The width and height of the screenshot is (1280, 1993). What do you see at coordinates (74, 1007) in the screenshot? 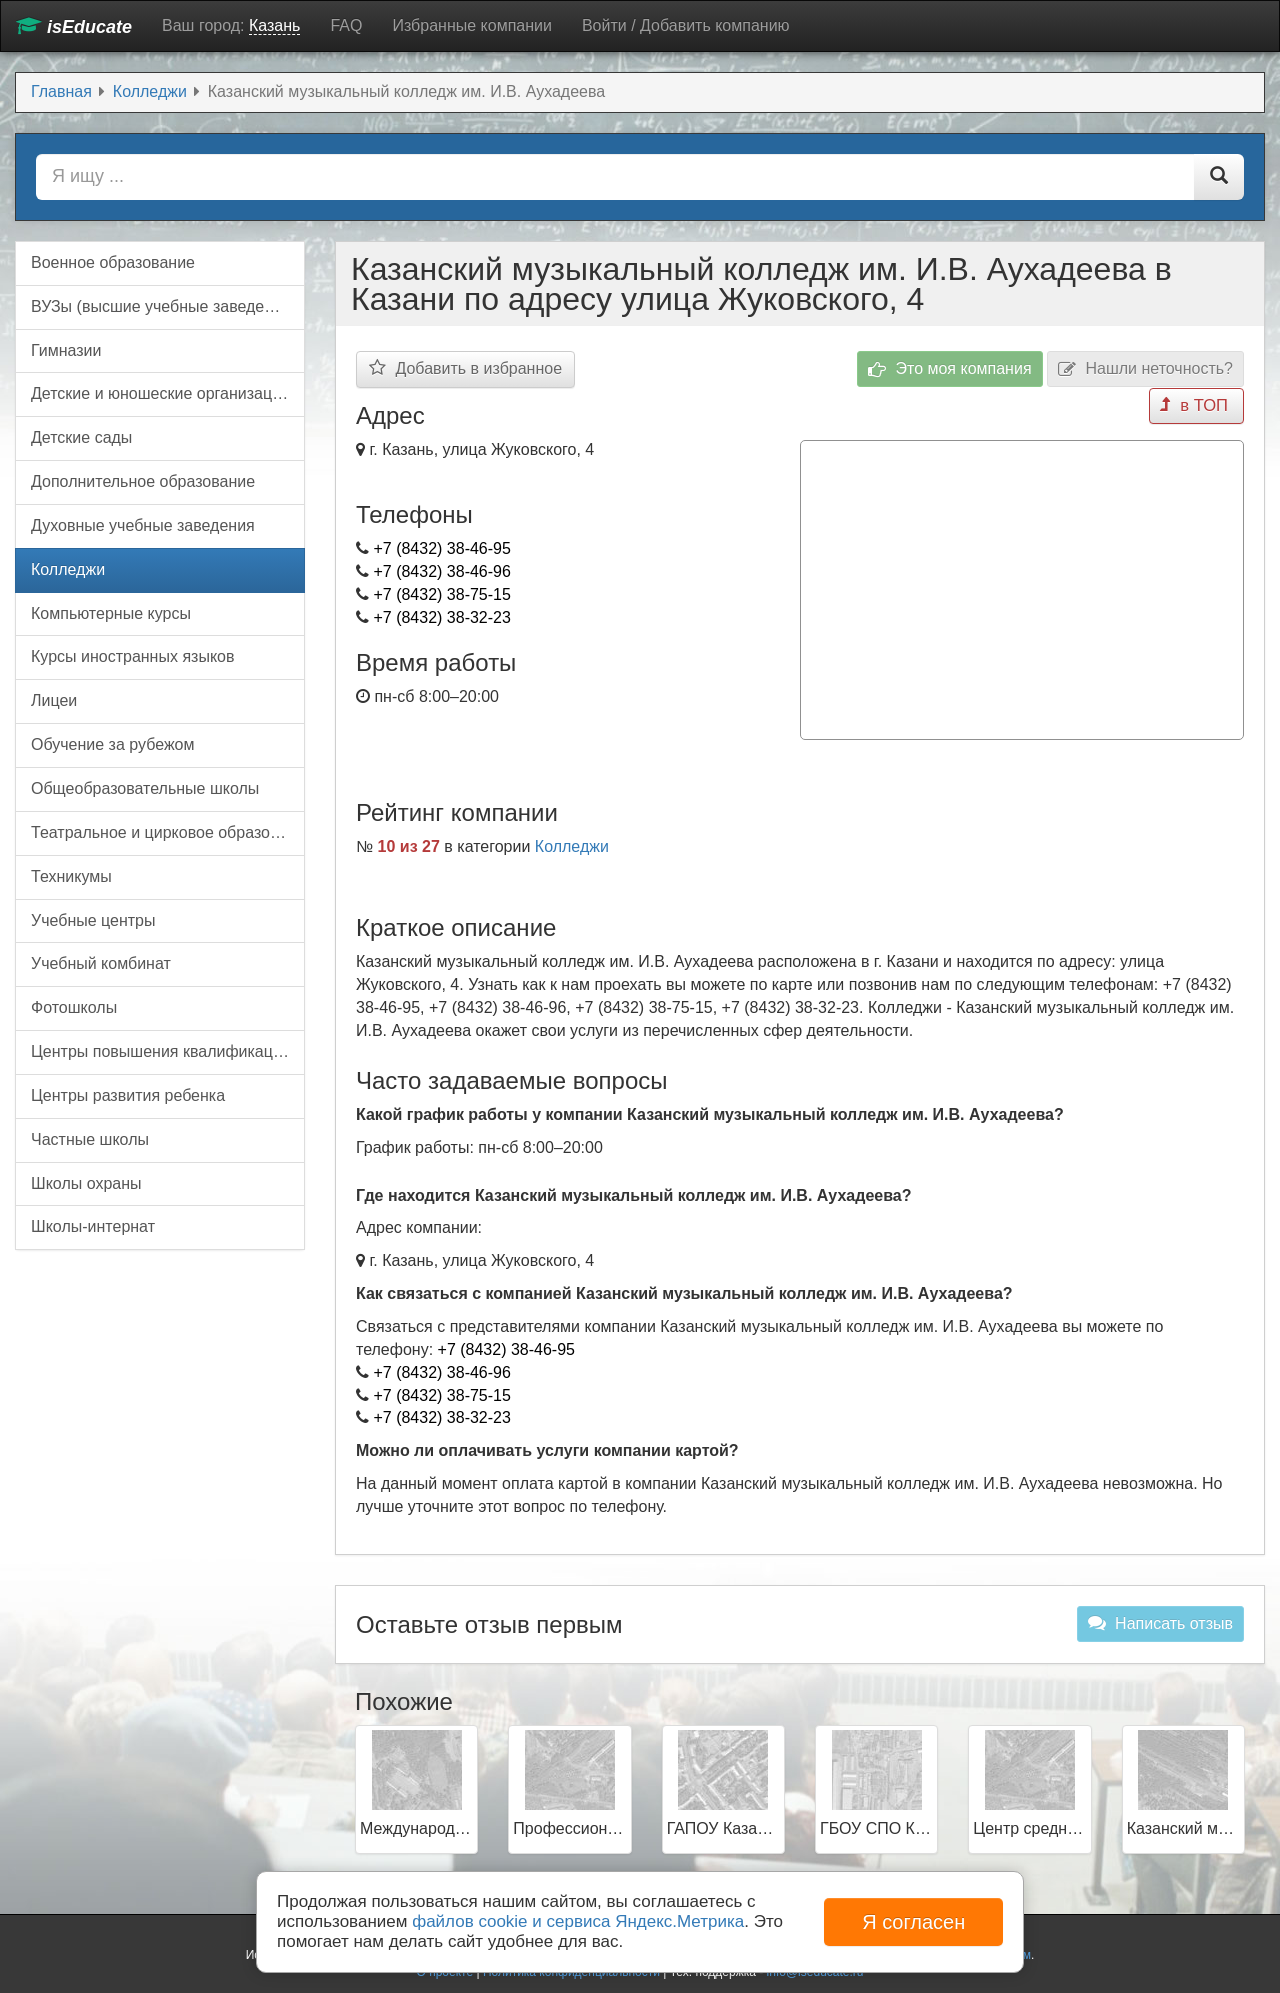
I see `Фотошколы` at bounding box center [74, 1007].